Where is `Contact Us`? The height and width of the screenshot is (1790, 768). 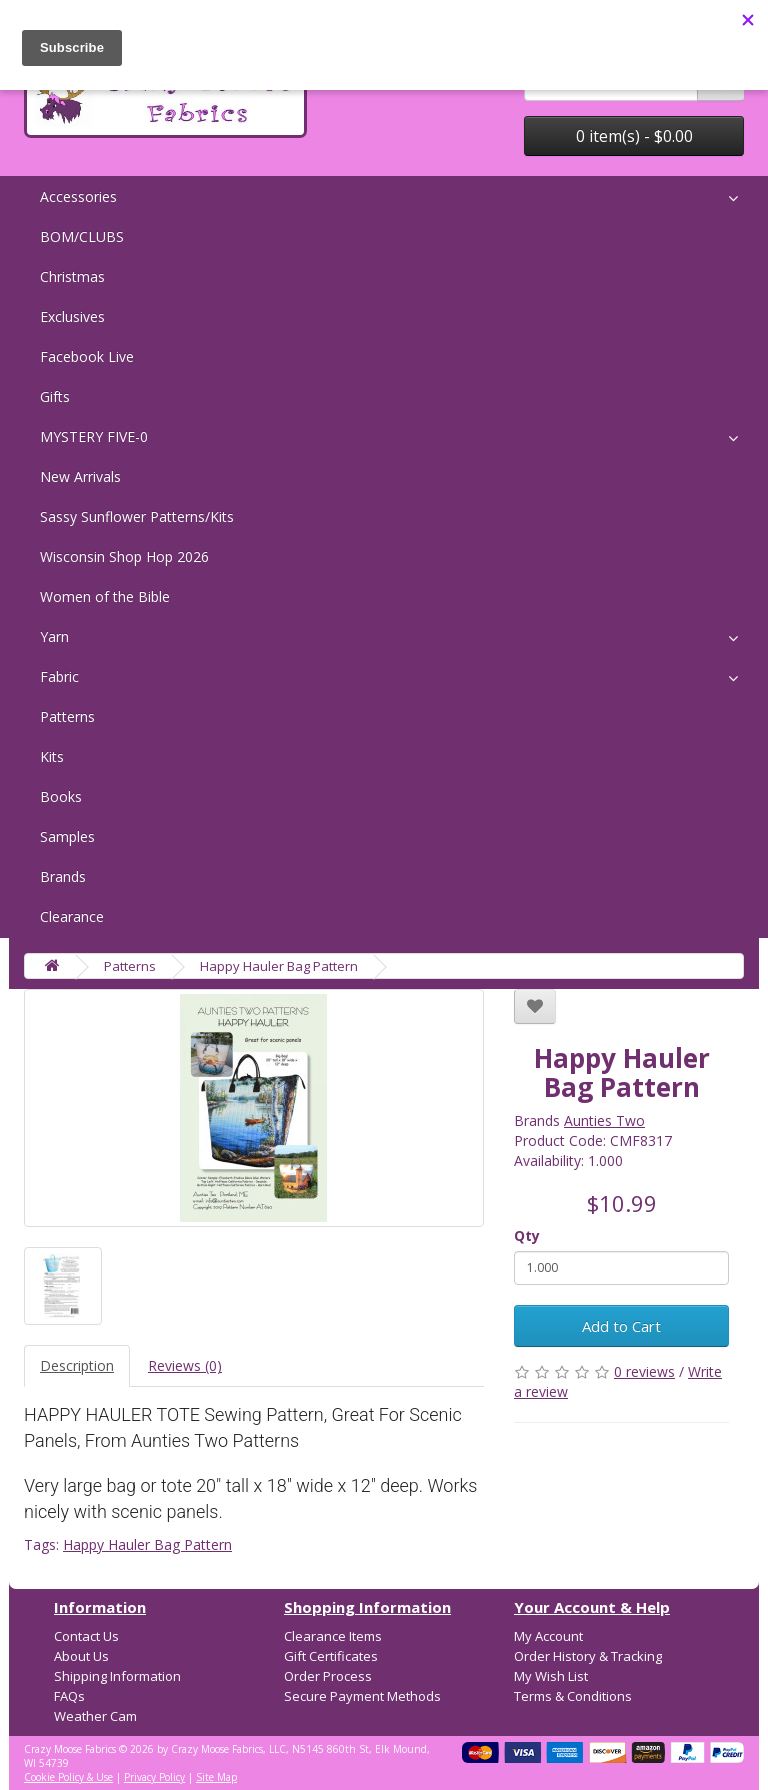 Contact Us is located at coordinates (86, 1636).